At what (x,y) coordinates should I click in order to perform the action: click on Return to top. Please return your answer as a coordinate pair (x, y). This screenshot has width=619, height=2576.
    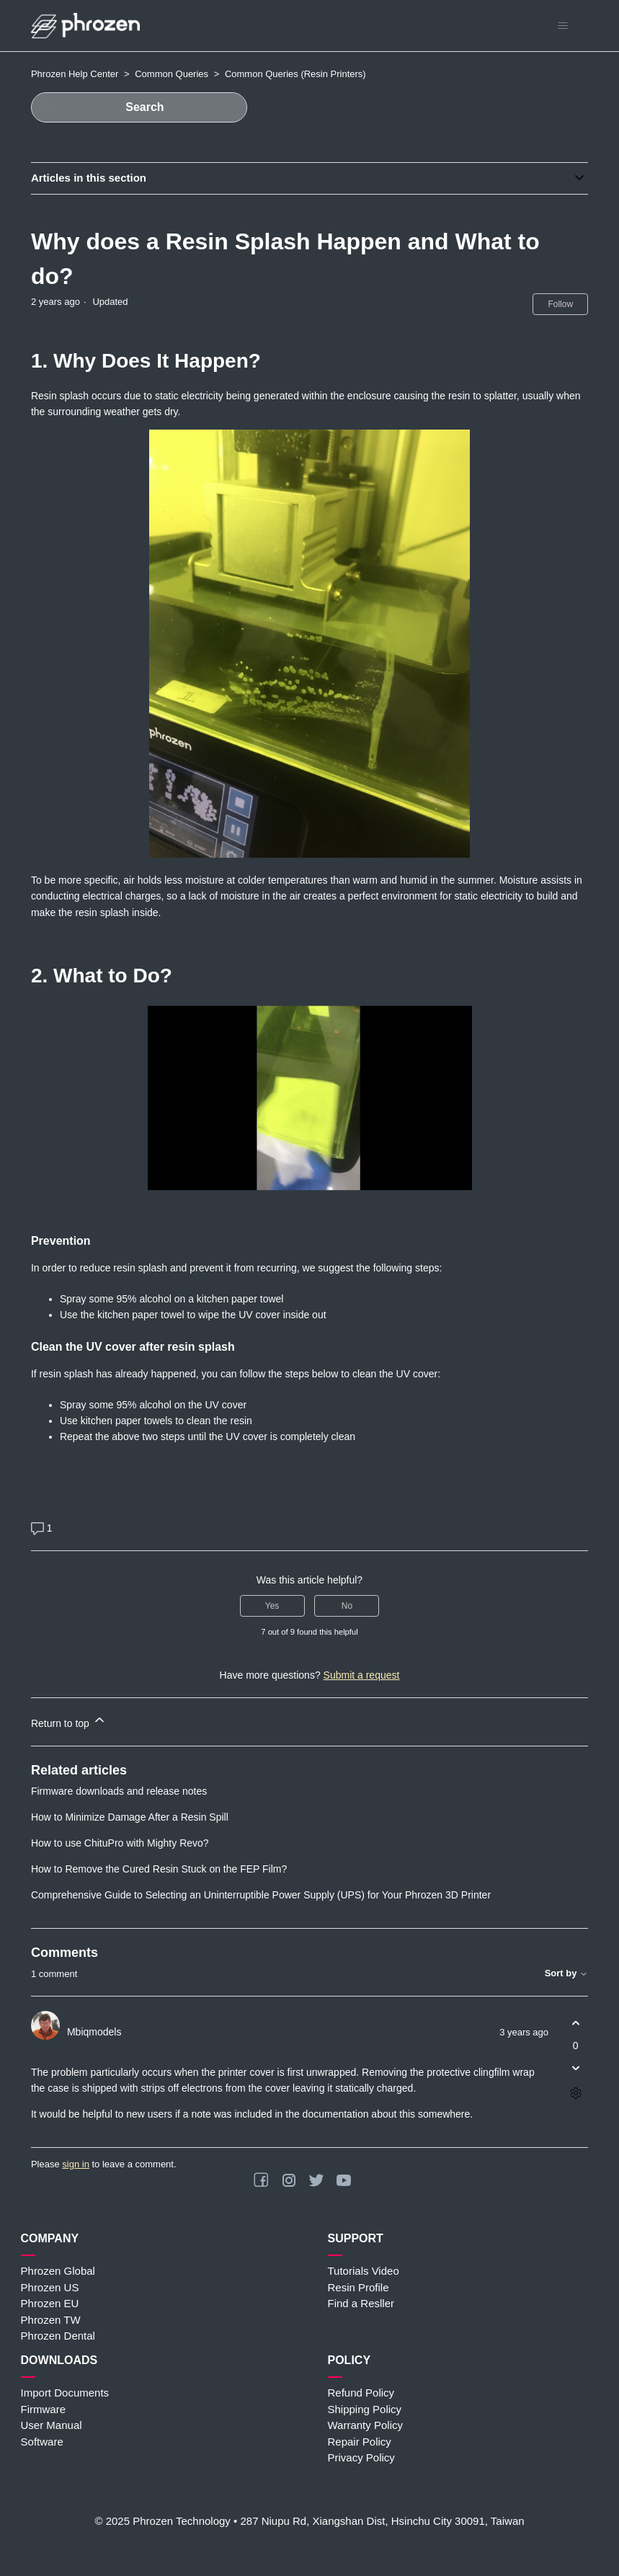
    Looking at the image, I should click on (69, 1721).